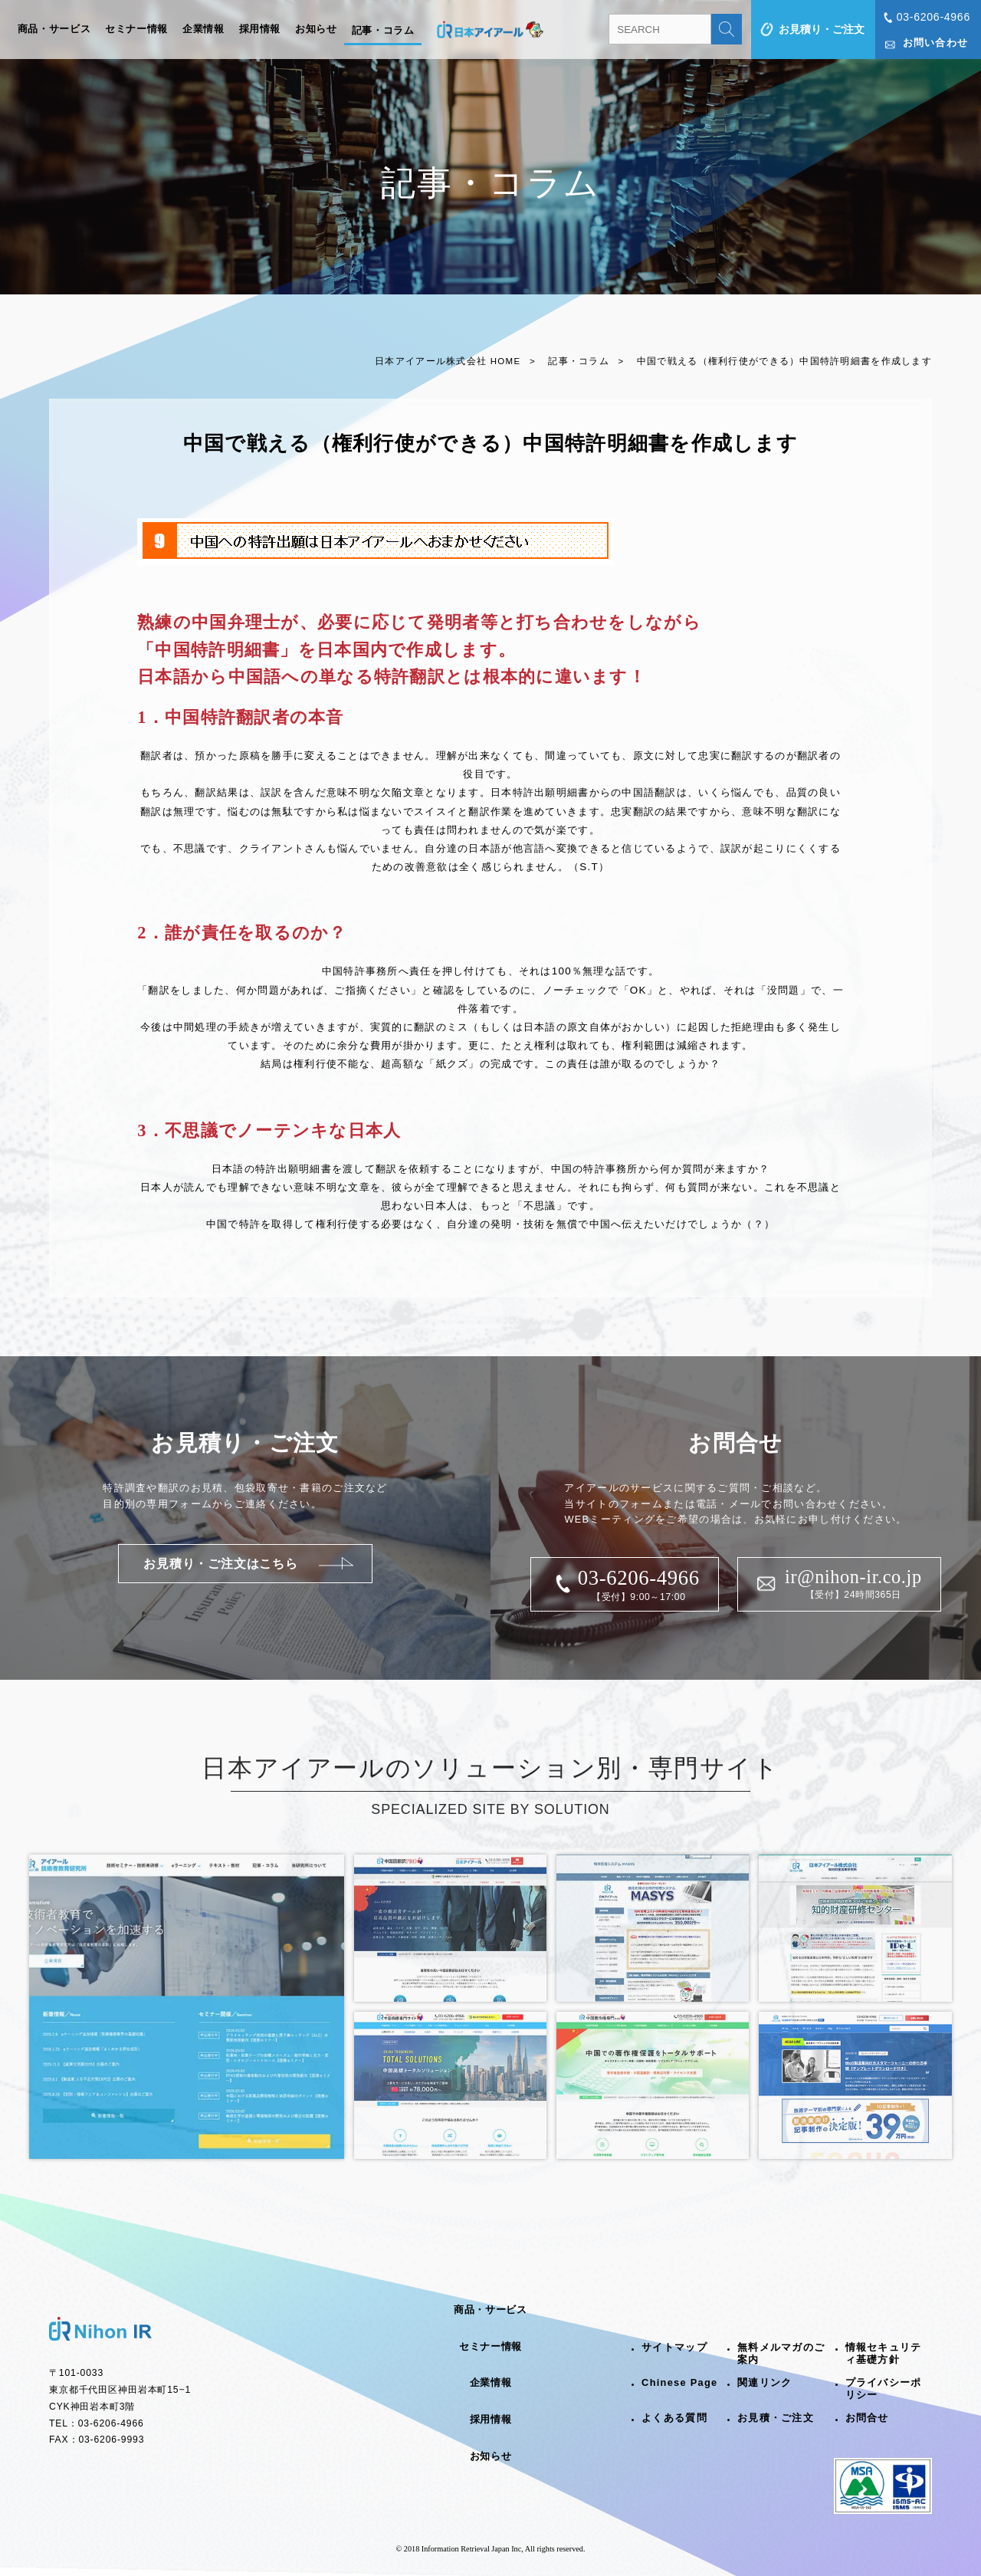  I want to click on サイトマップ, so click(674, 2347).